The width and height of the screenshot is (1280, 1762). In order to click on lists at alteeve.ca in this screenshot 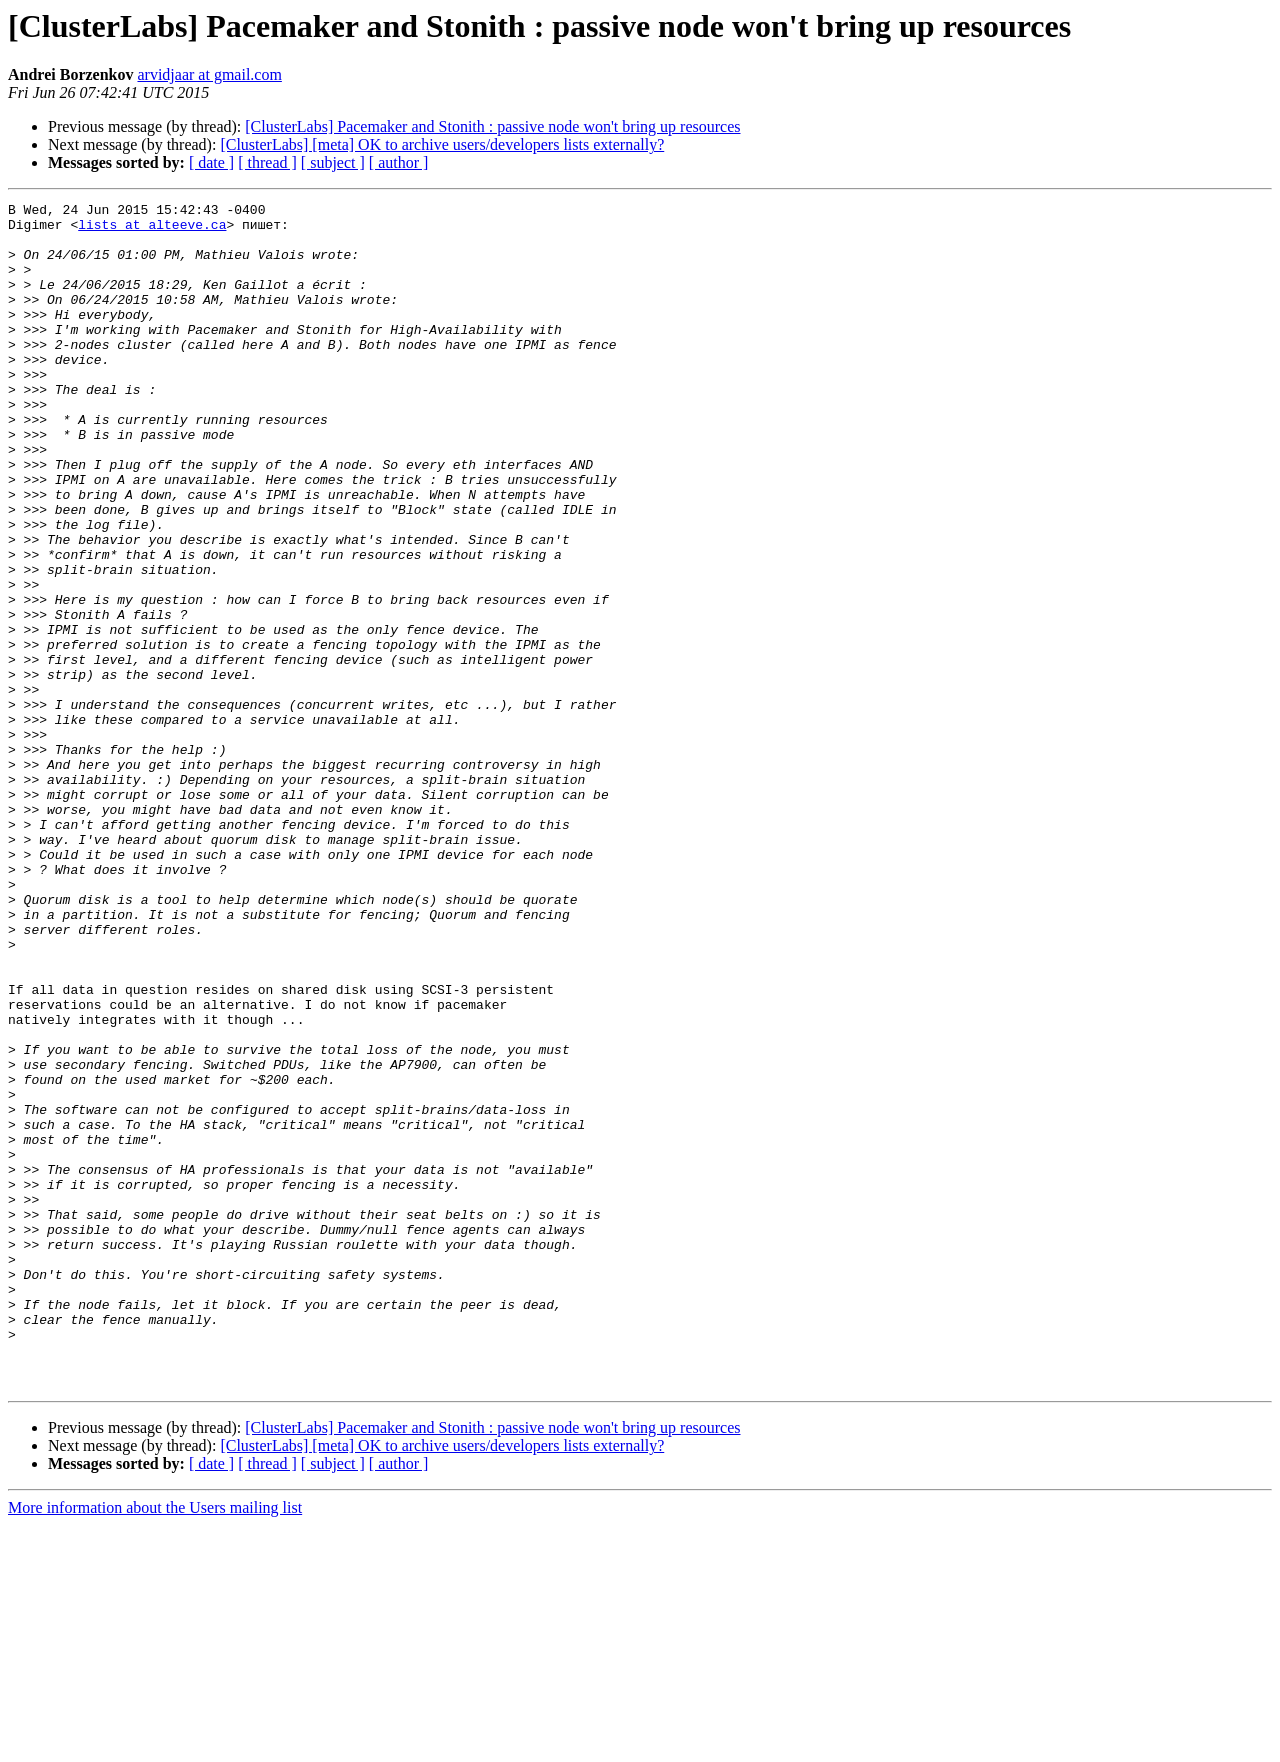, I will do `click(152, 230)`.